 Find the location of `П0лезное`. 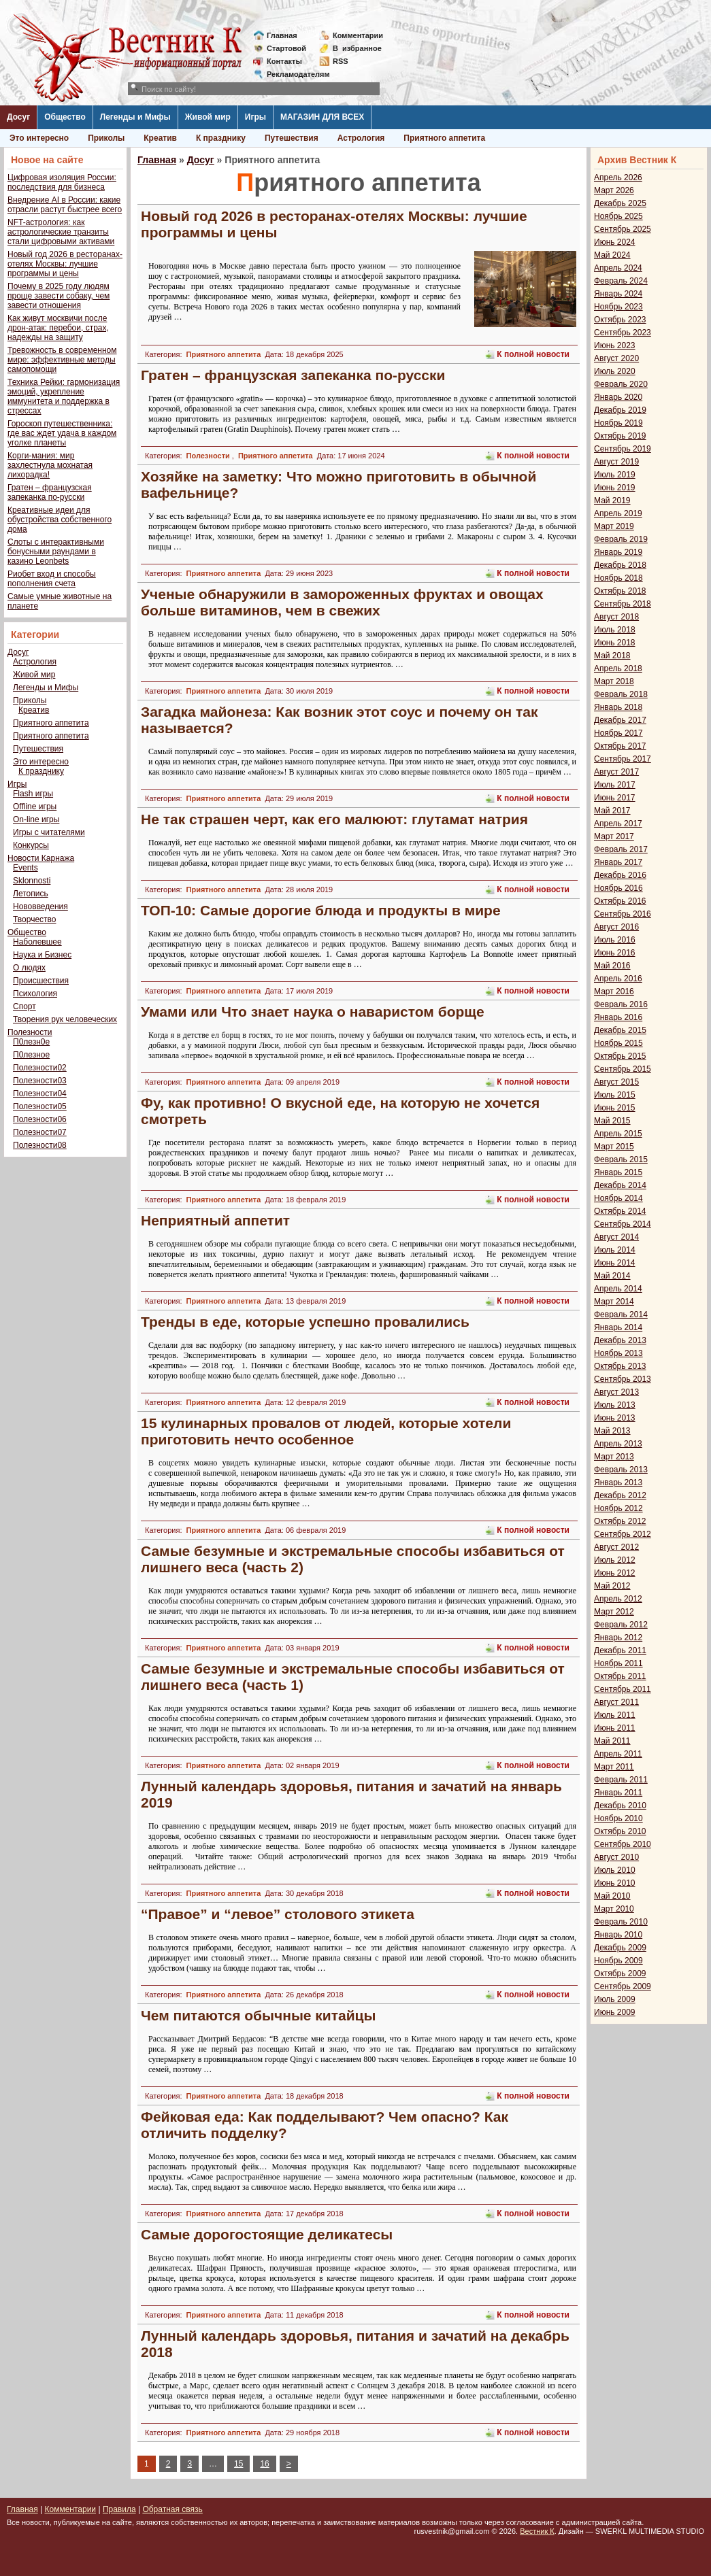

П0лезное is located at coordinates (31, 1055).